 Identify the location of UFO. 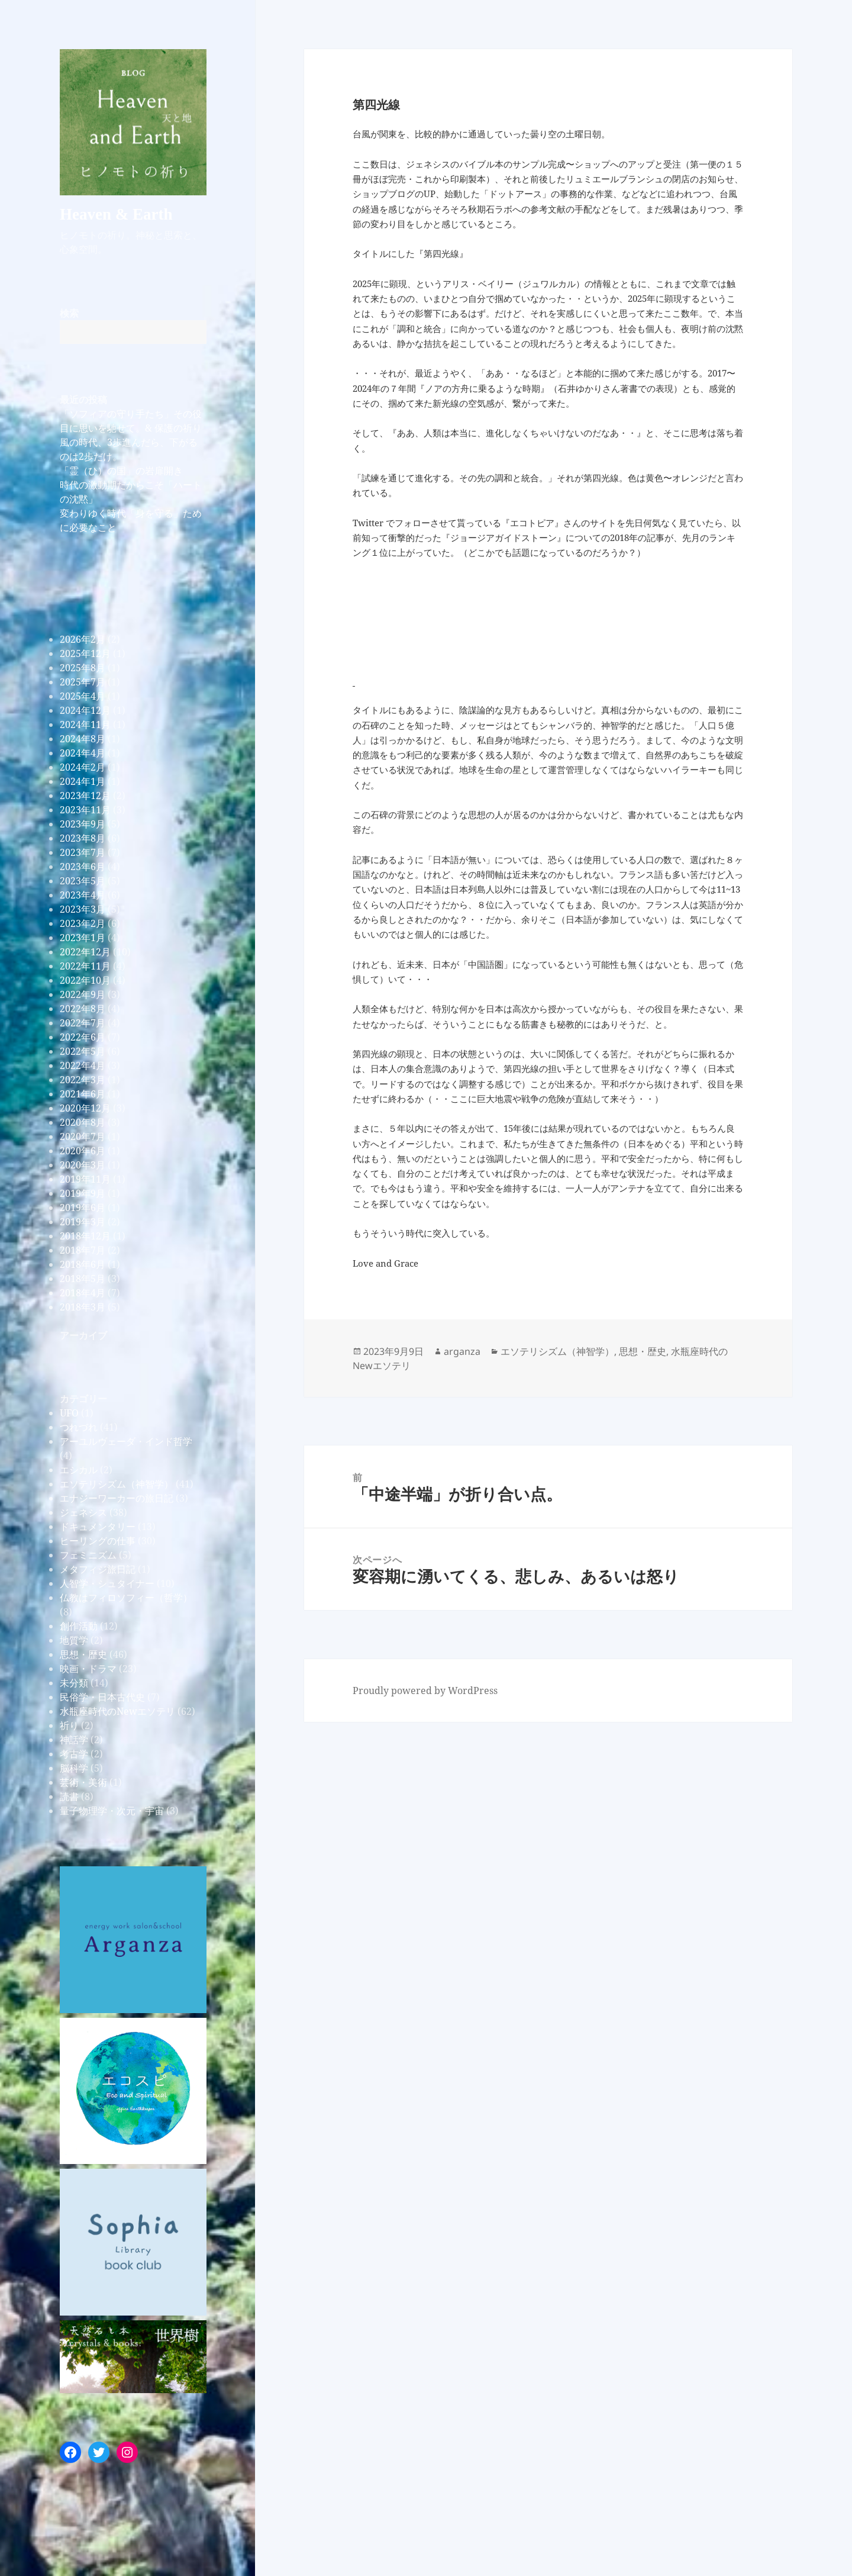
(69, 1412).